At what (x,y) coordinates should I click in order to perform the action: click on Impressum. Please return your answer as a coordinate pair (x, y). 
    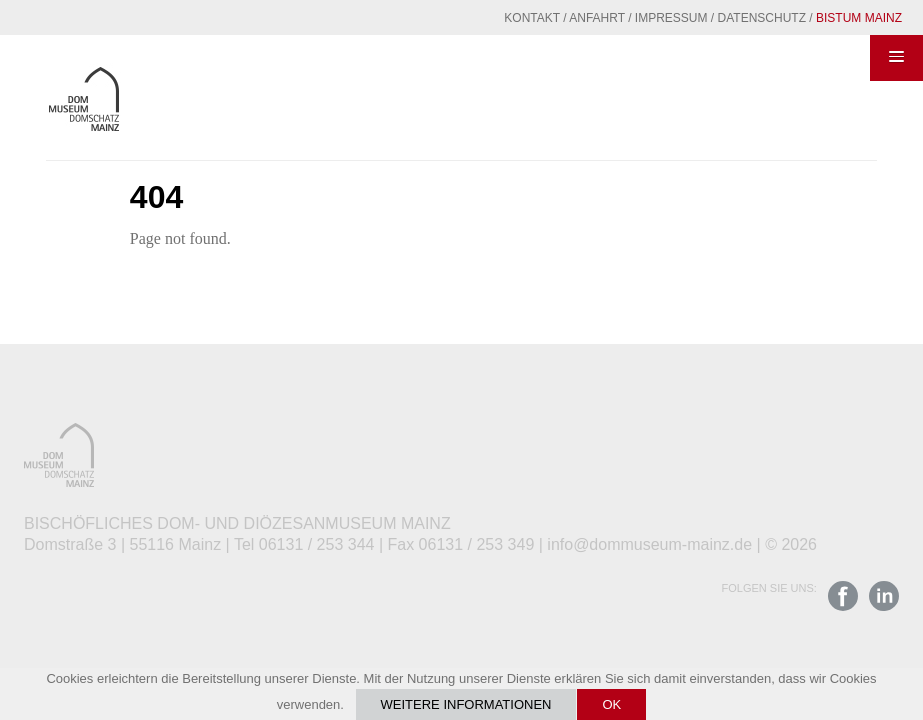
    Looking at the image, I should click on (671, 18).